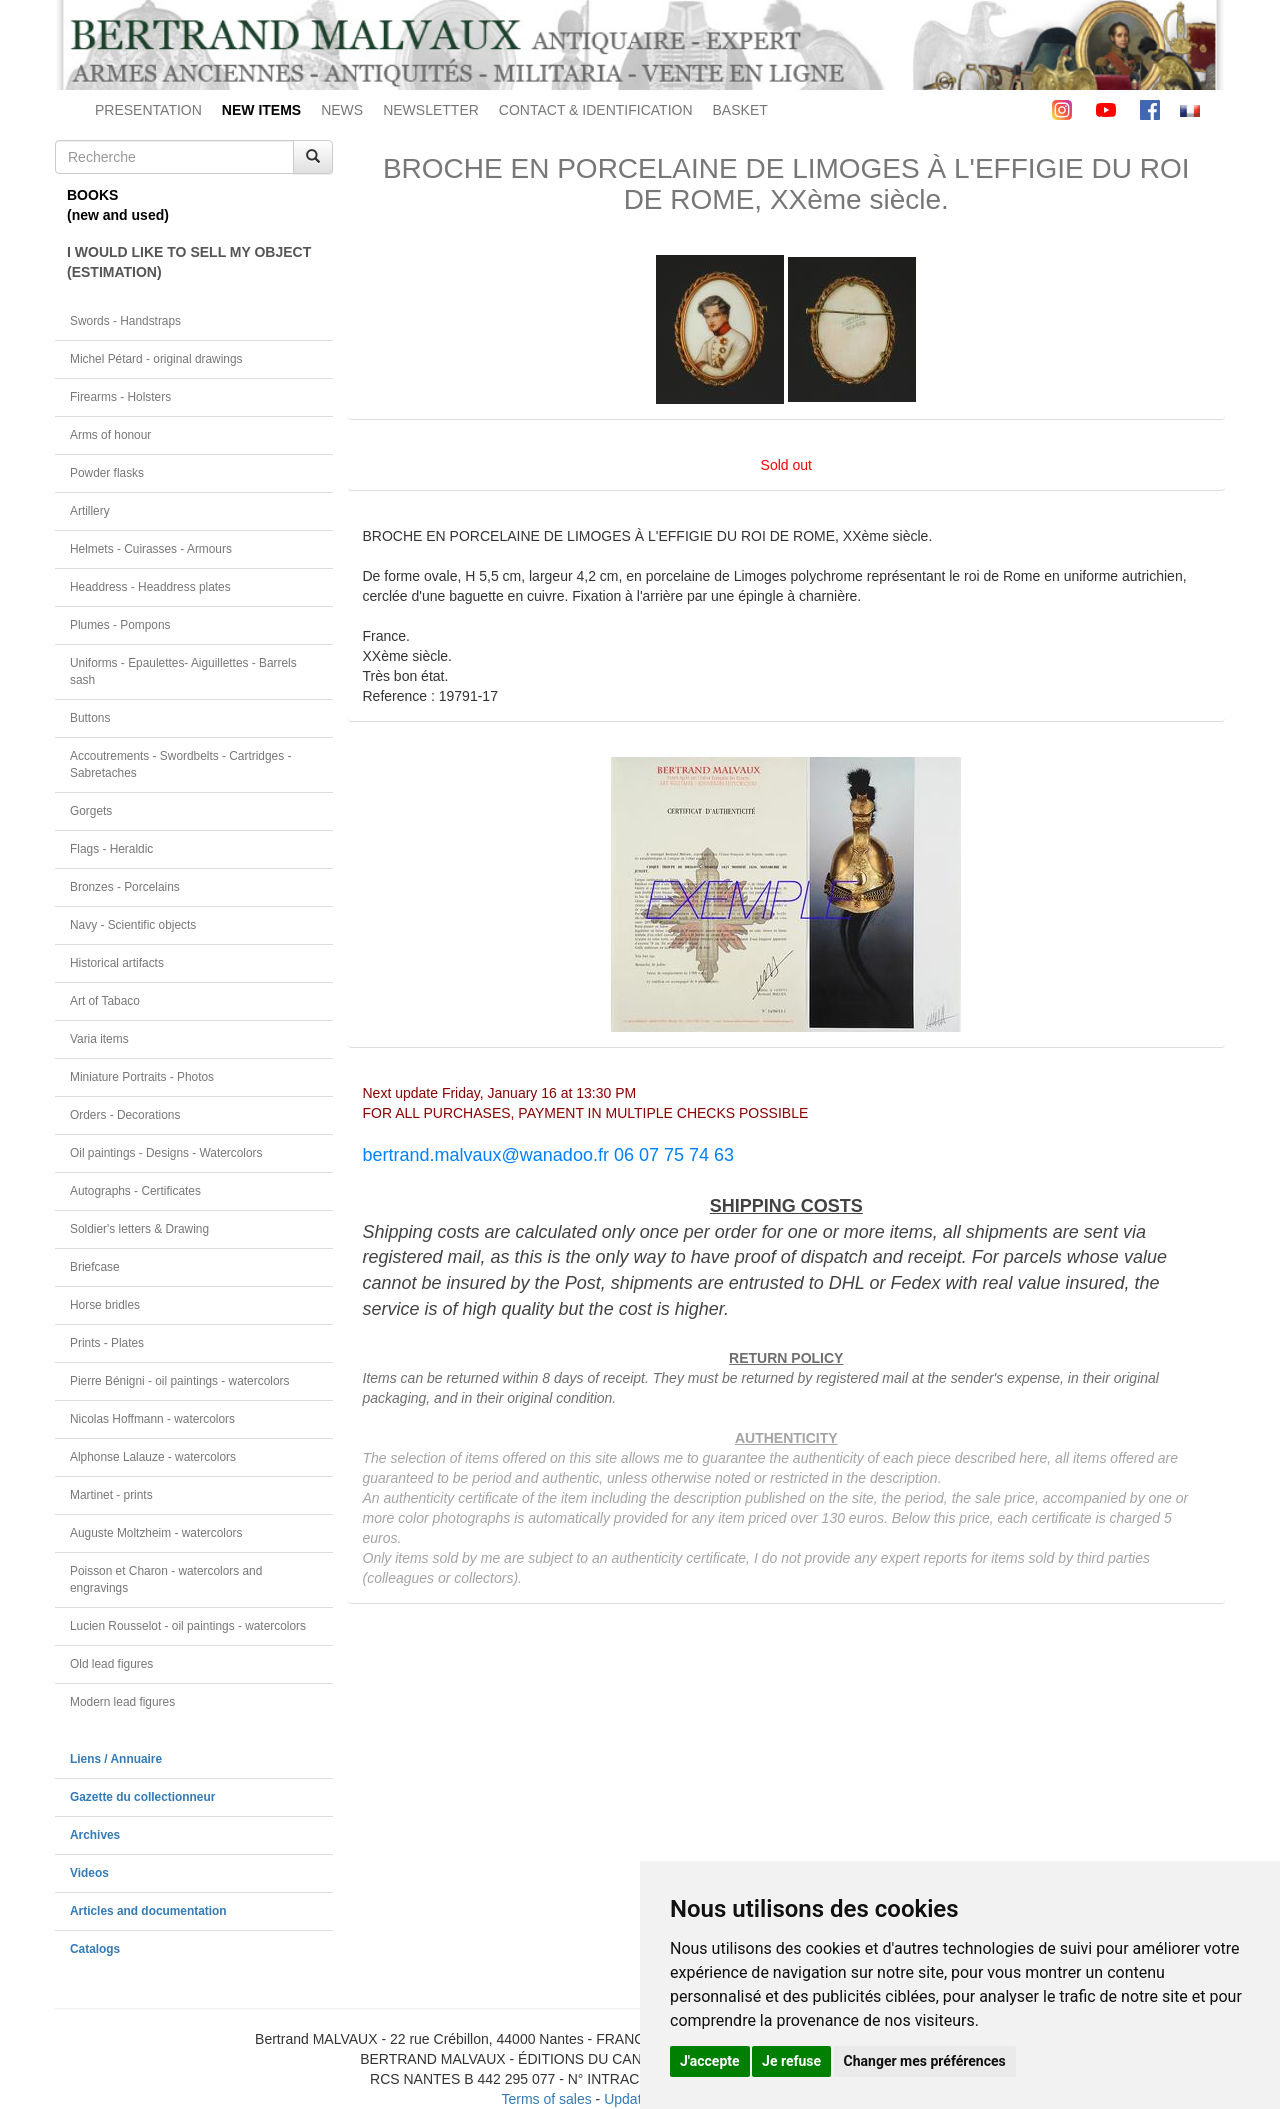  I want to click on Lucien Rousselot - oil paintings - watercolors, so click(188, 1626).